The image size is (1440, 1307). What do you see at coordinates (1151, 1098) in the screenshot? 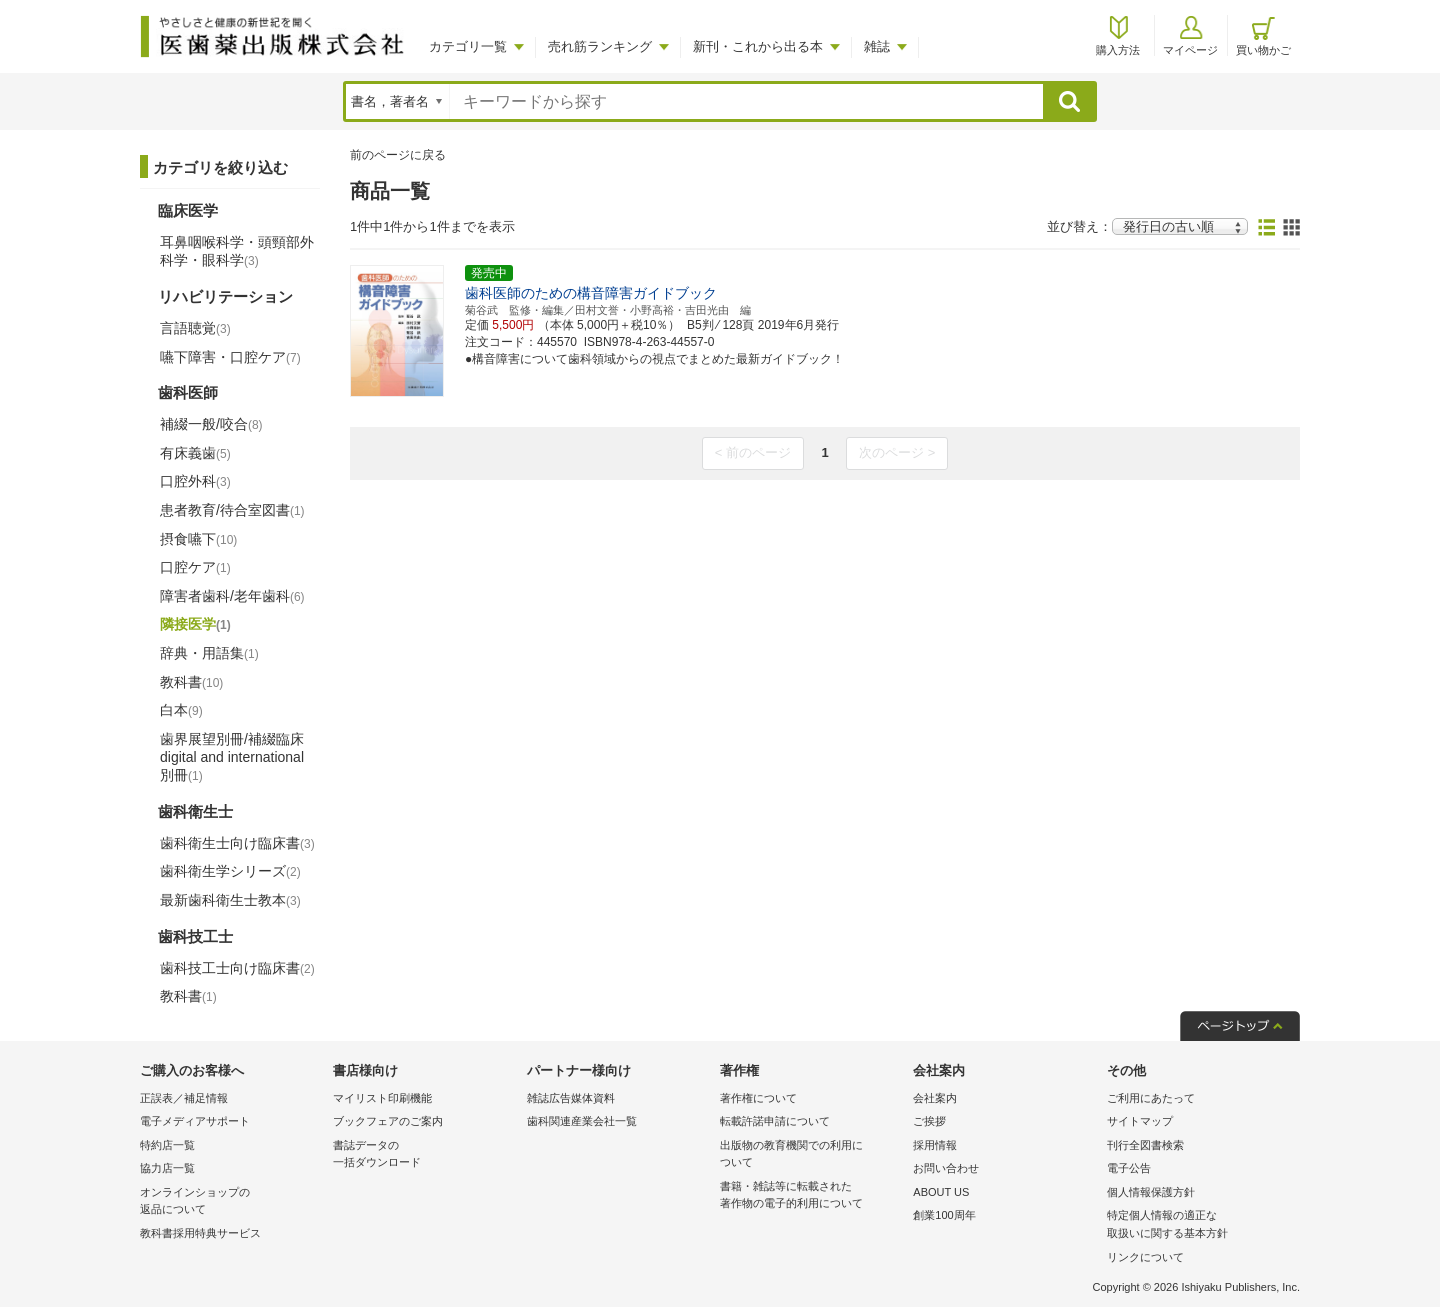
I see `ご利用にあたって` at bounding box center [1151, 1098].